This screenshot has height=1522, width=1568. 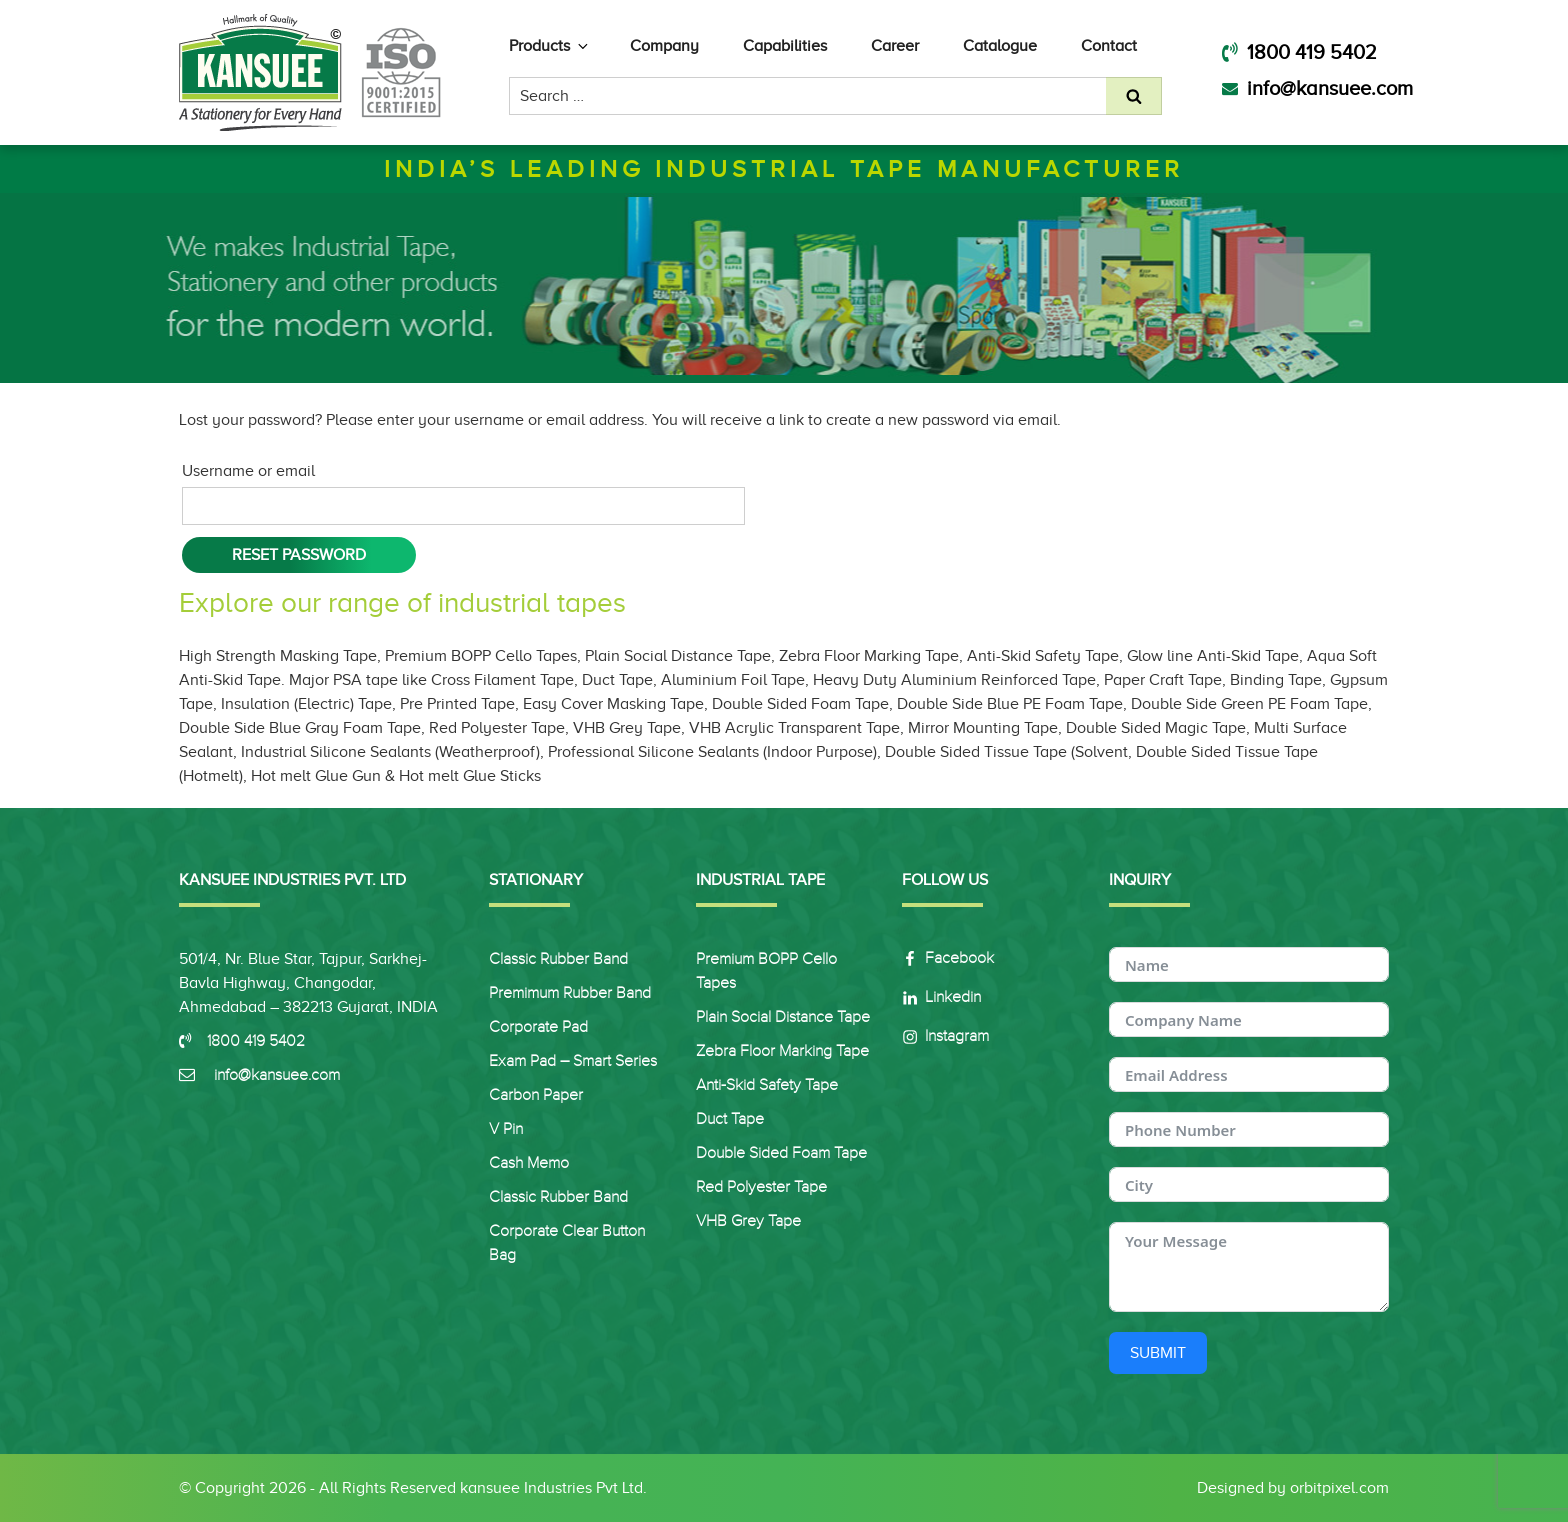 I want to click on Contact, so click(x=1109, y=46).